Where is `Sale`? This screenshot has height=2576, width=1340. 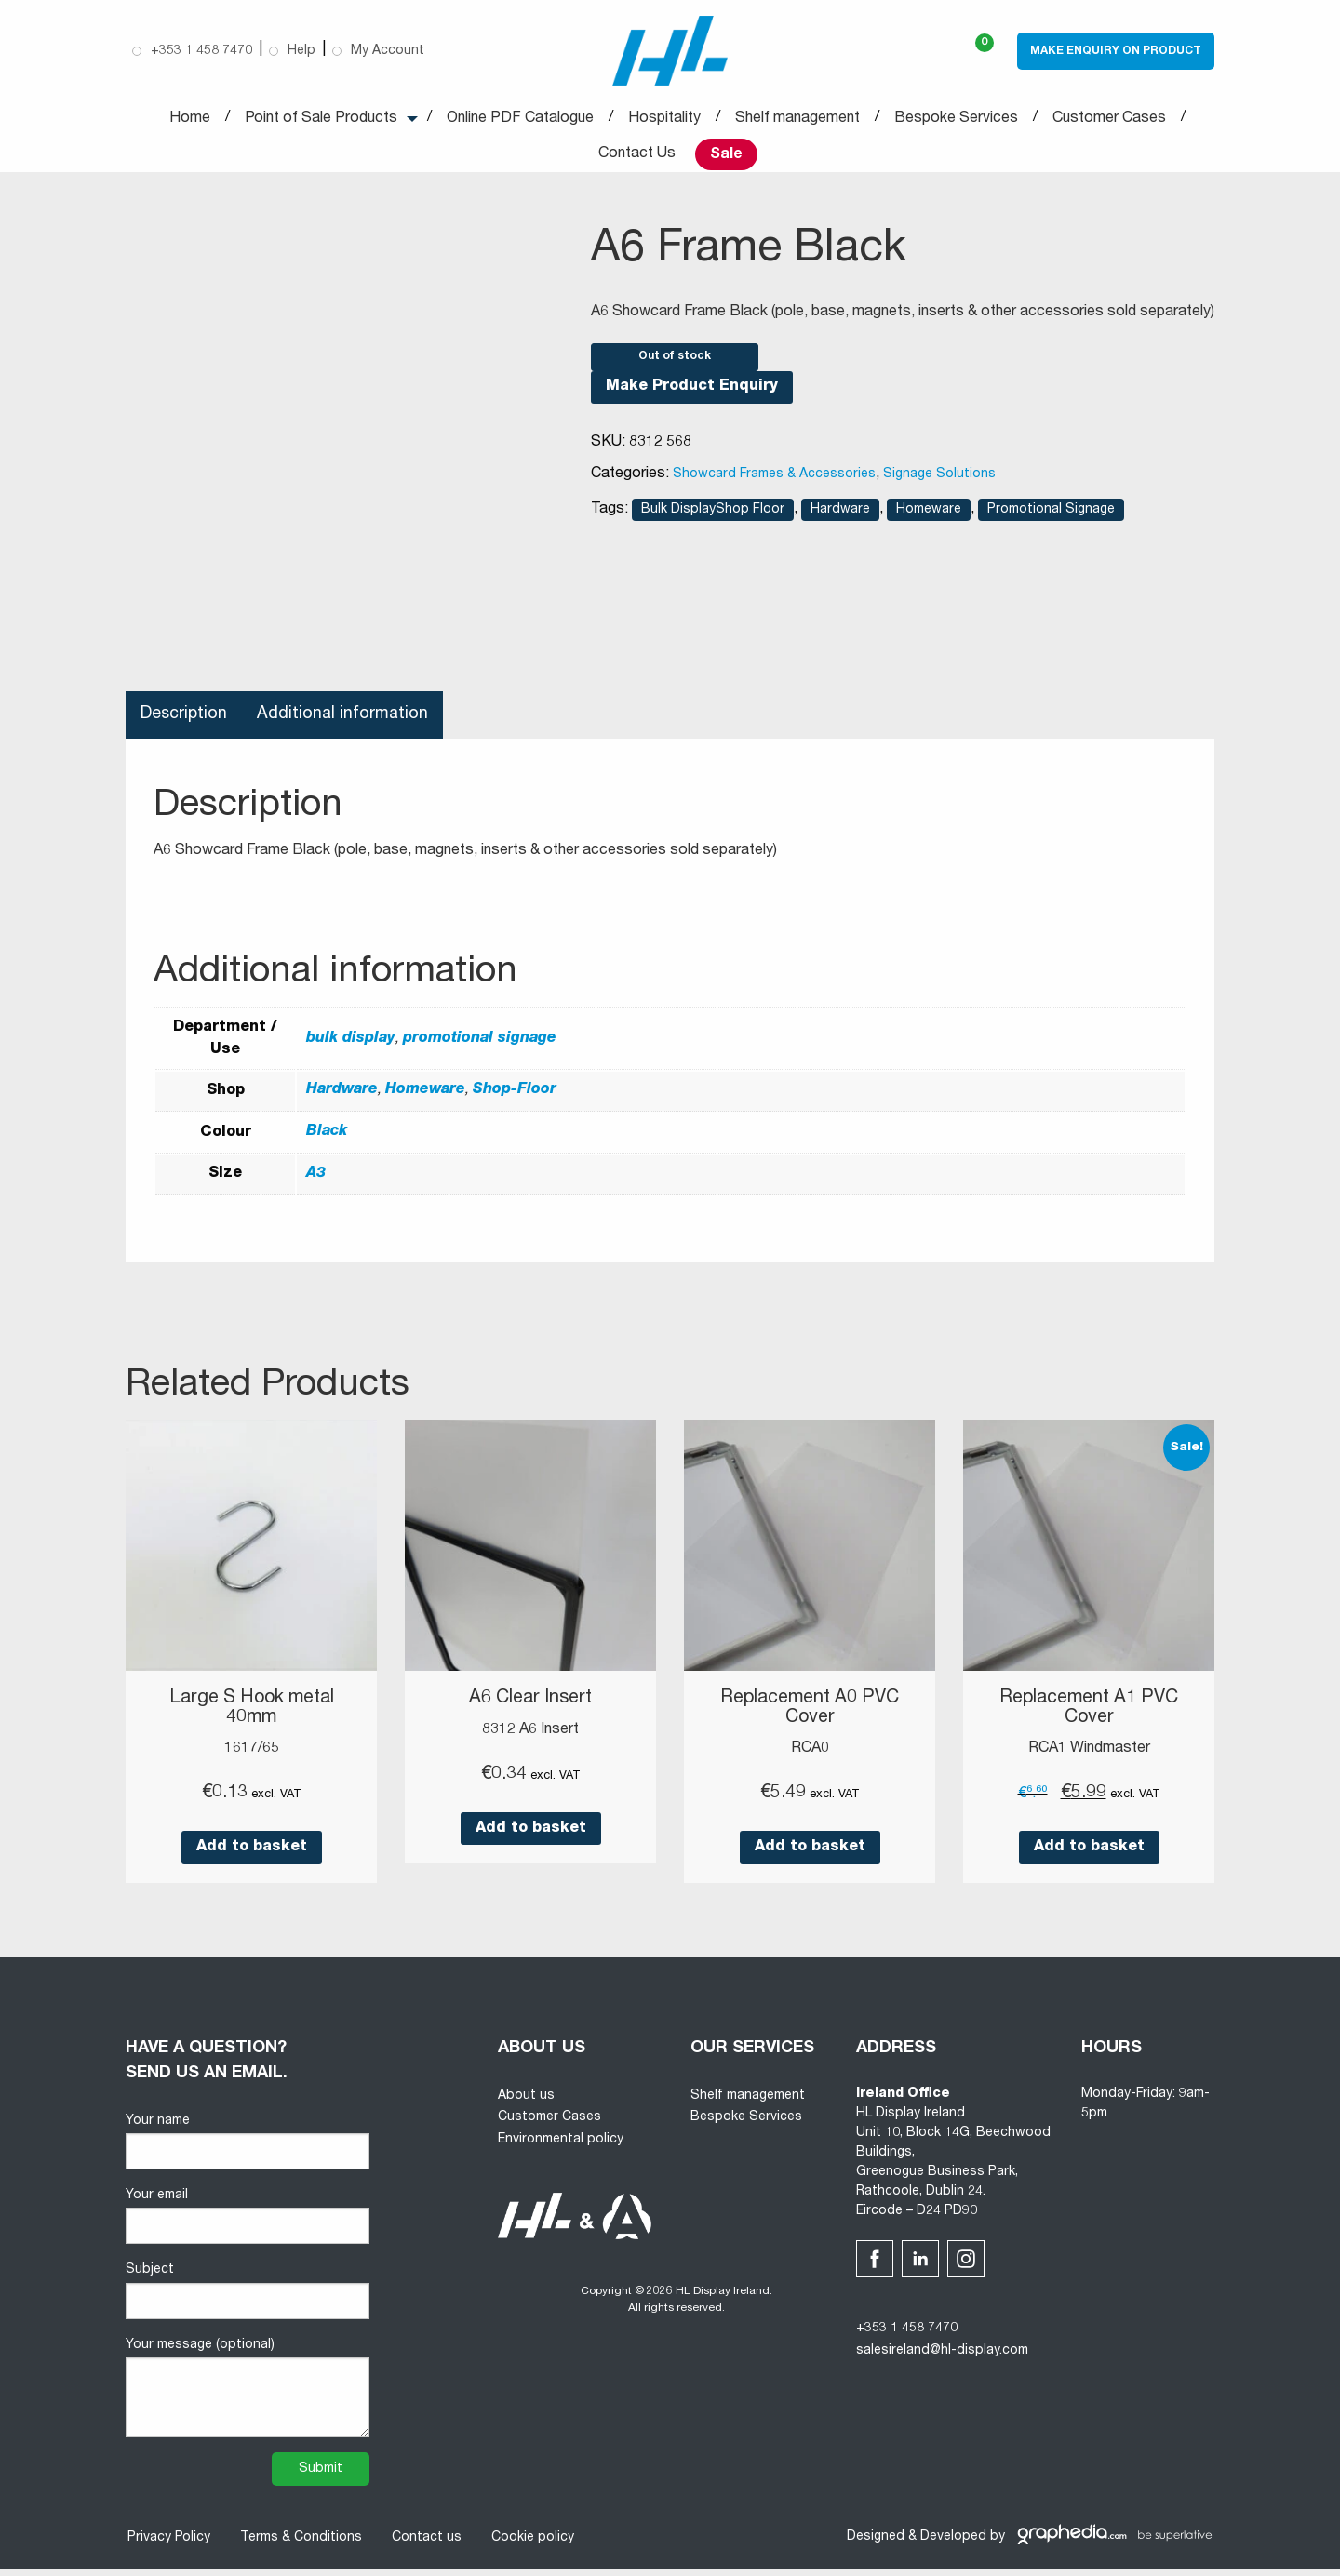 Sale is located at coordinates (726, 155).